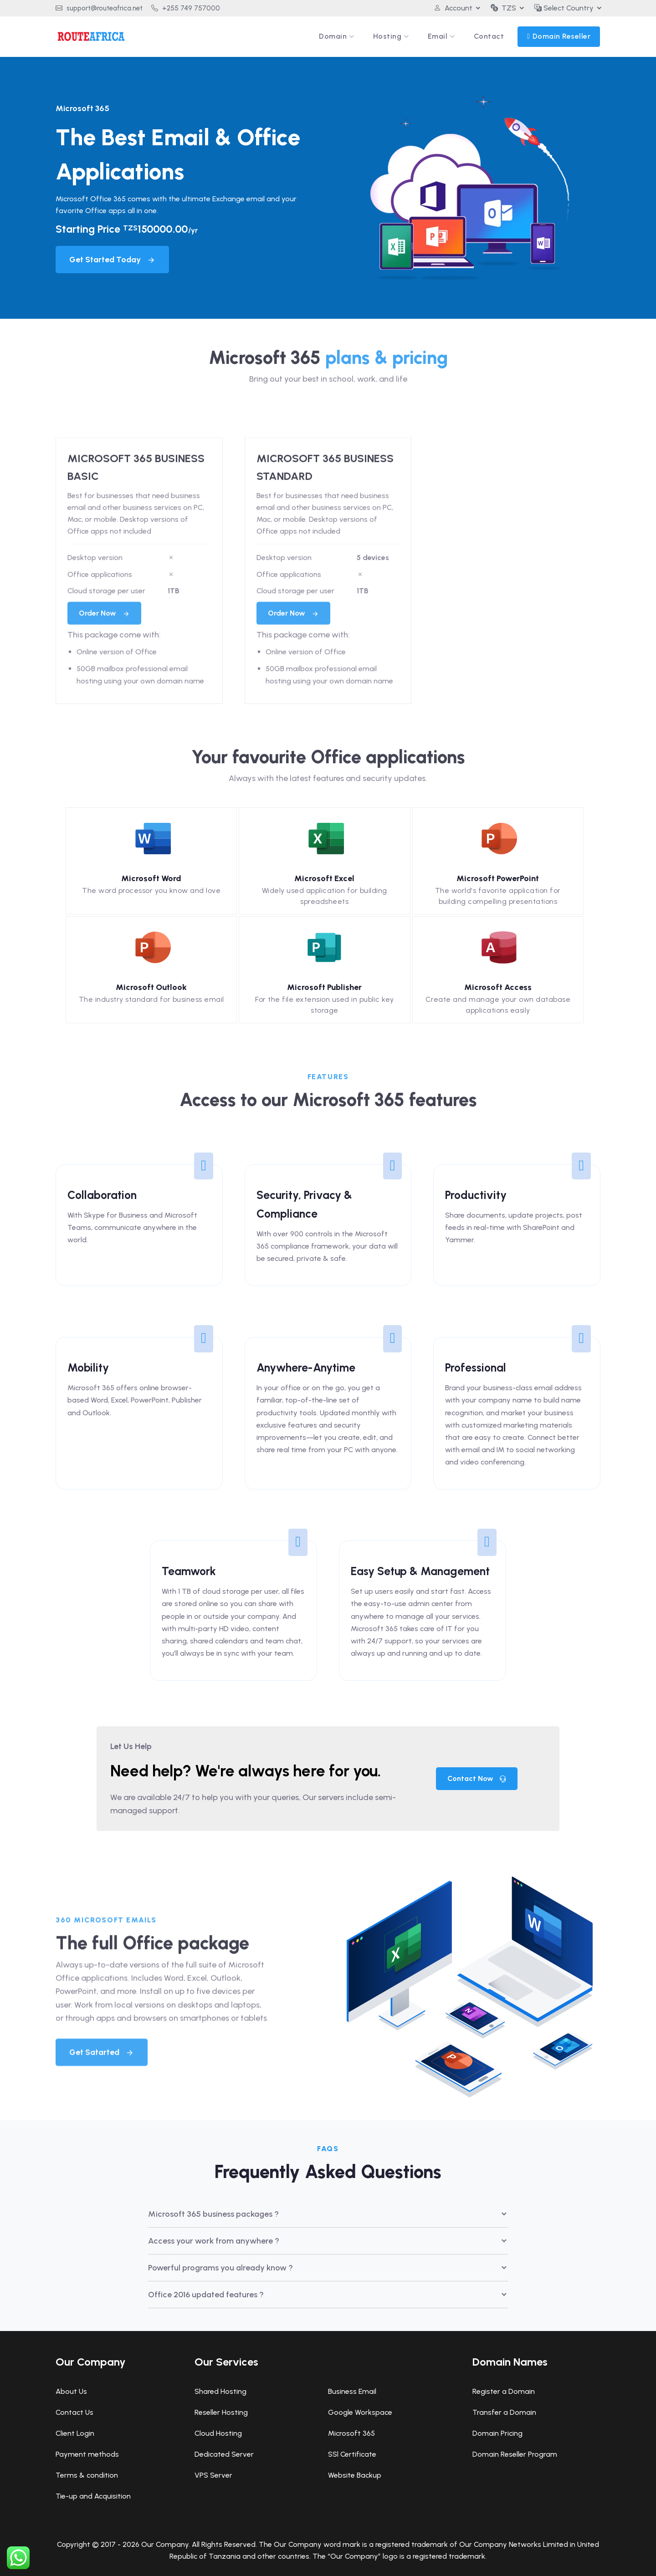 This screenshot has height=2576, width=656. Describe the element at coordinates (489, 36) in the screenshot. I see `Contact` at that location.